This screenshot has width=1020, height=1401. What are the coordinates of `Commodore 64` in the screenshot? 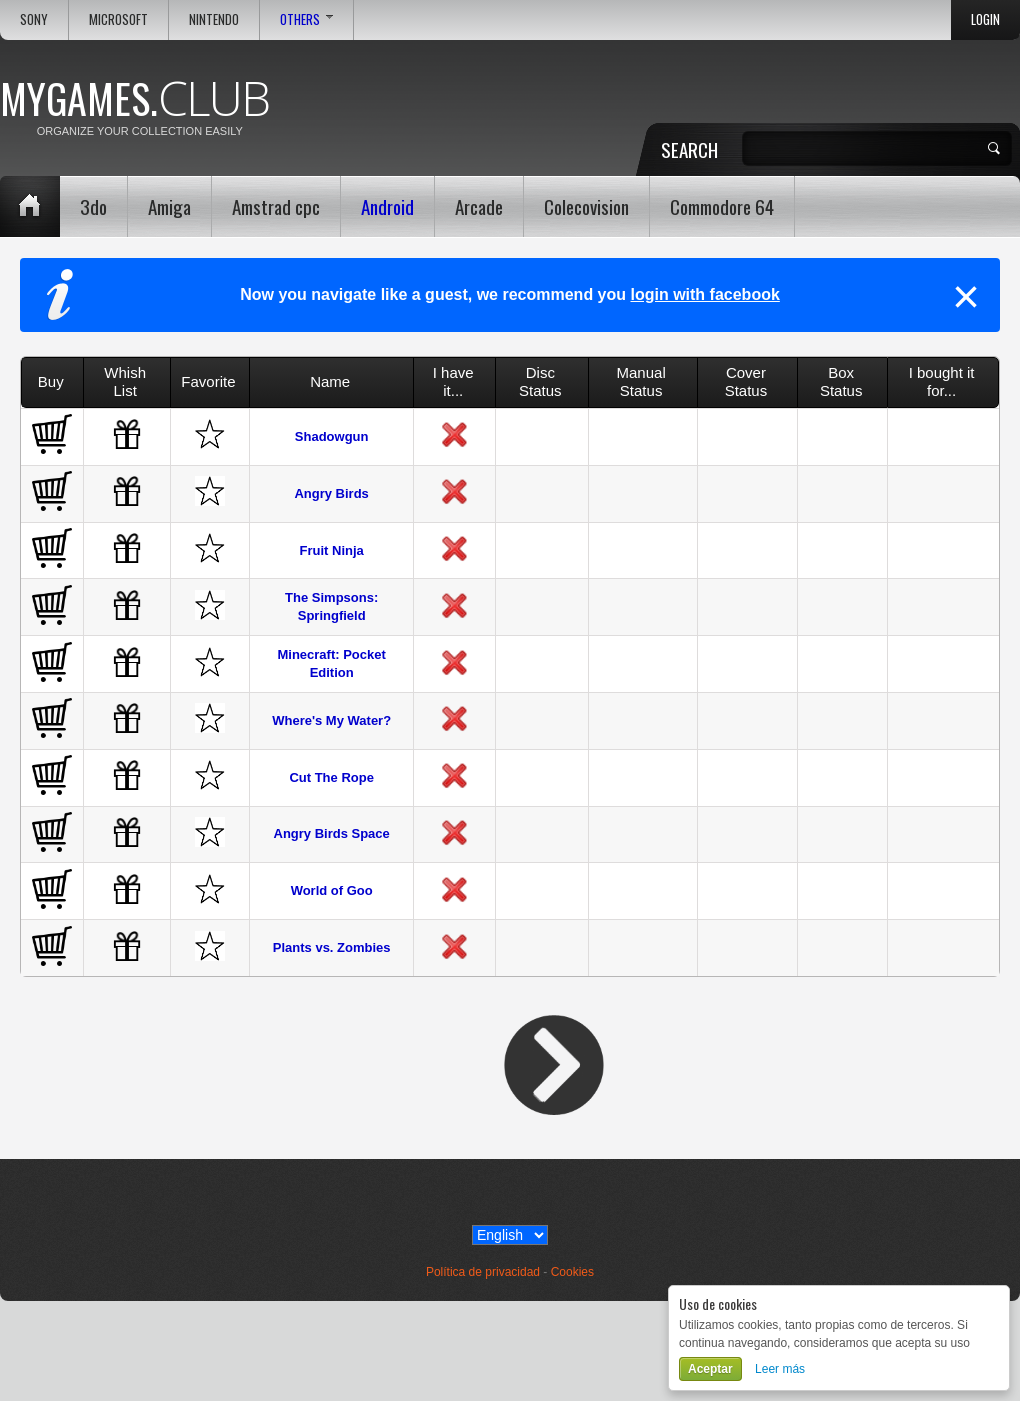 It's located at (722, 206).